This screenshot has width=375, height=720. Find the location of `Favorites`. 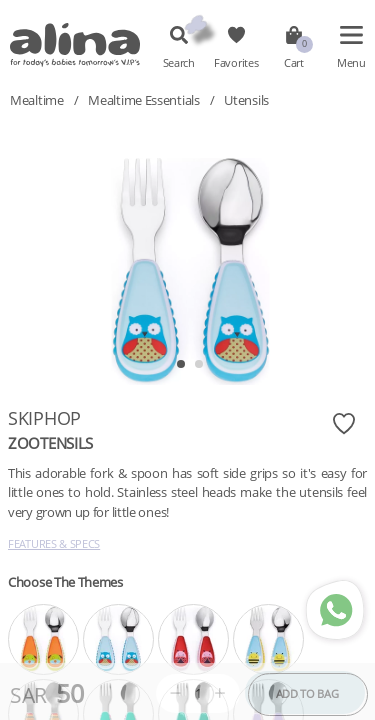

Favorites is located at coordinates (236, 63).